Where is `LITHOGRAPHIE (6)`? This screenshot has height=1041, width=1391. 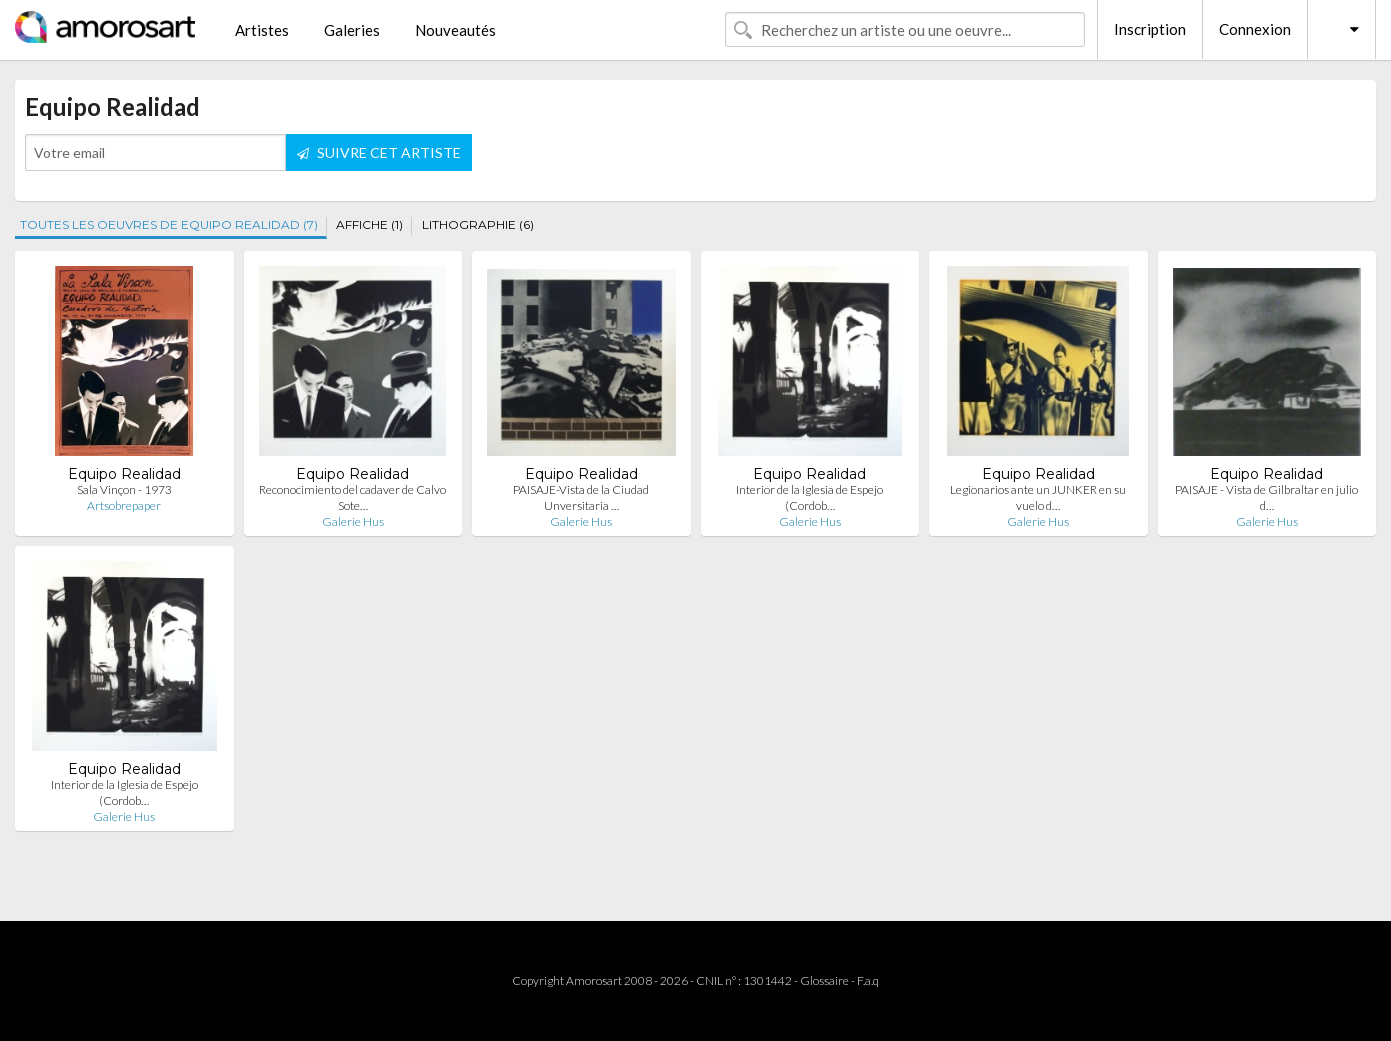
LITHOGRAPHIE (6) is located at coordinates (478, 224).